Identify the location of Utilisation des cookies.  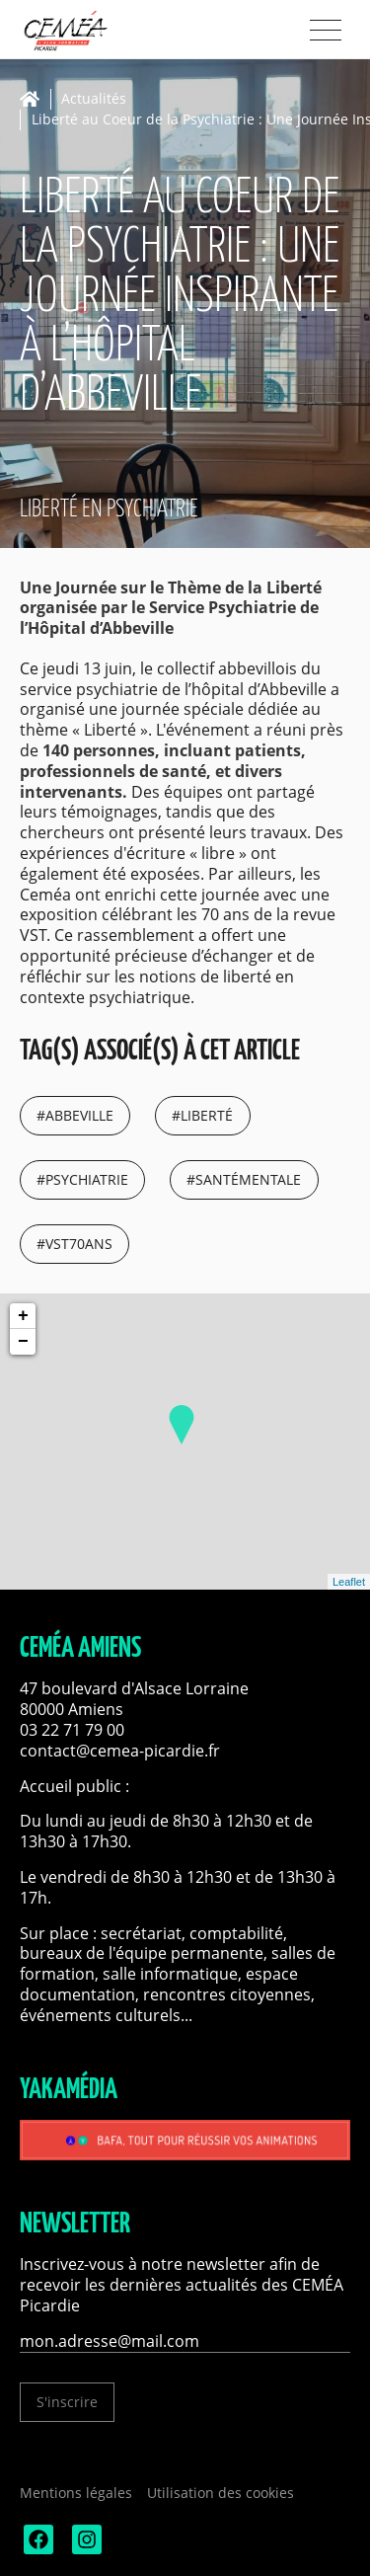
(220, 2492).